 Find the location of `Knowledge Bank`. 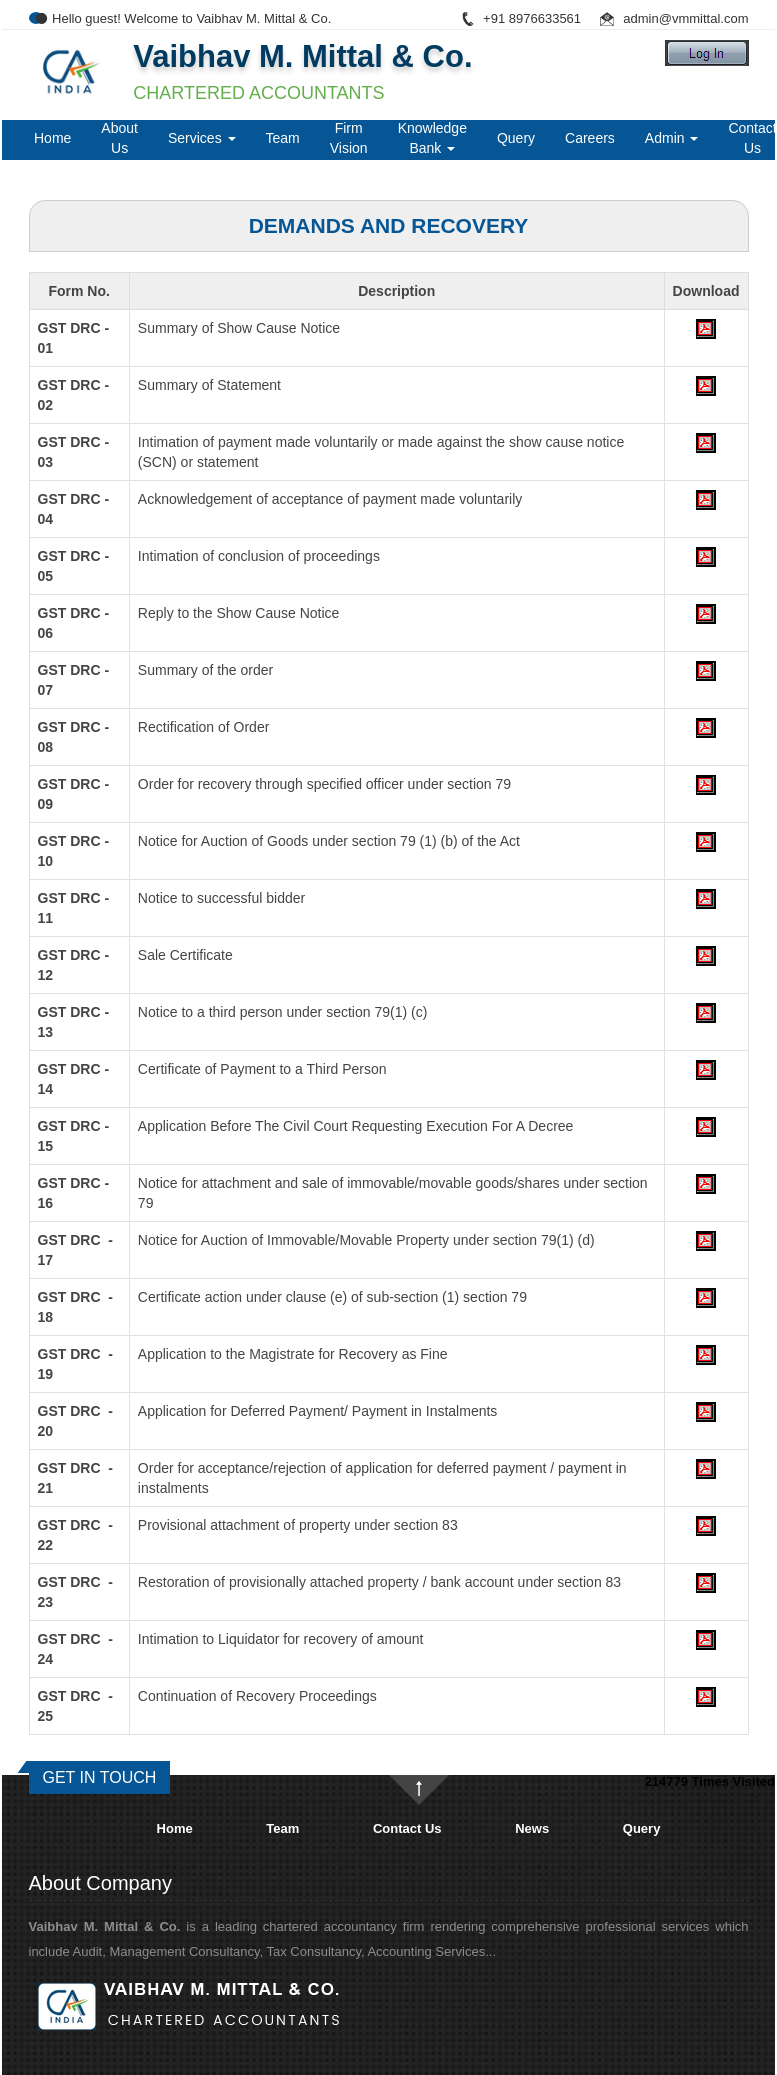

Knowledge Bank is located at coordinates (432, 138).